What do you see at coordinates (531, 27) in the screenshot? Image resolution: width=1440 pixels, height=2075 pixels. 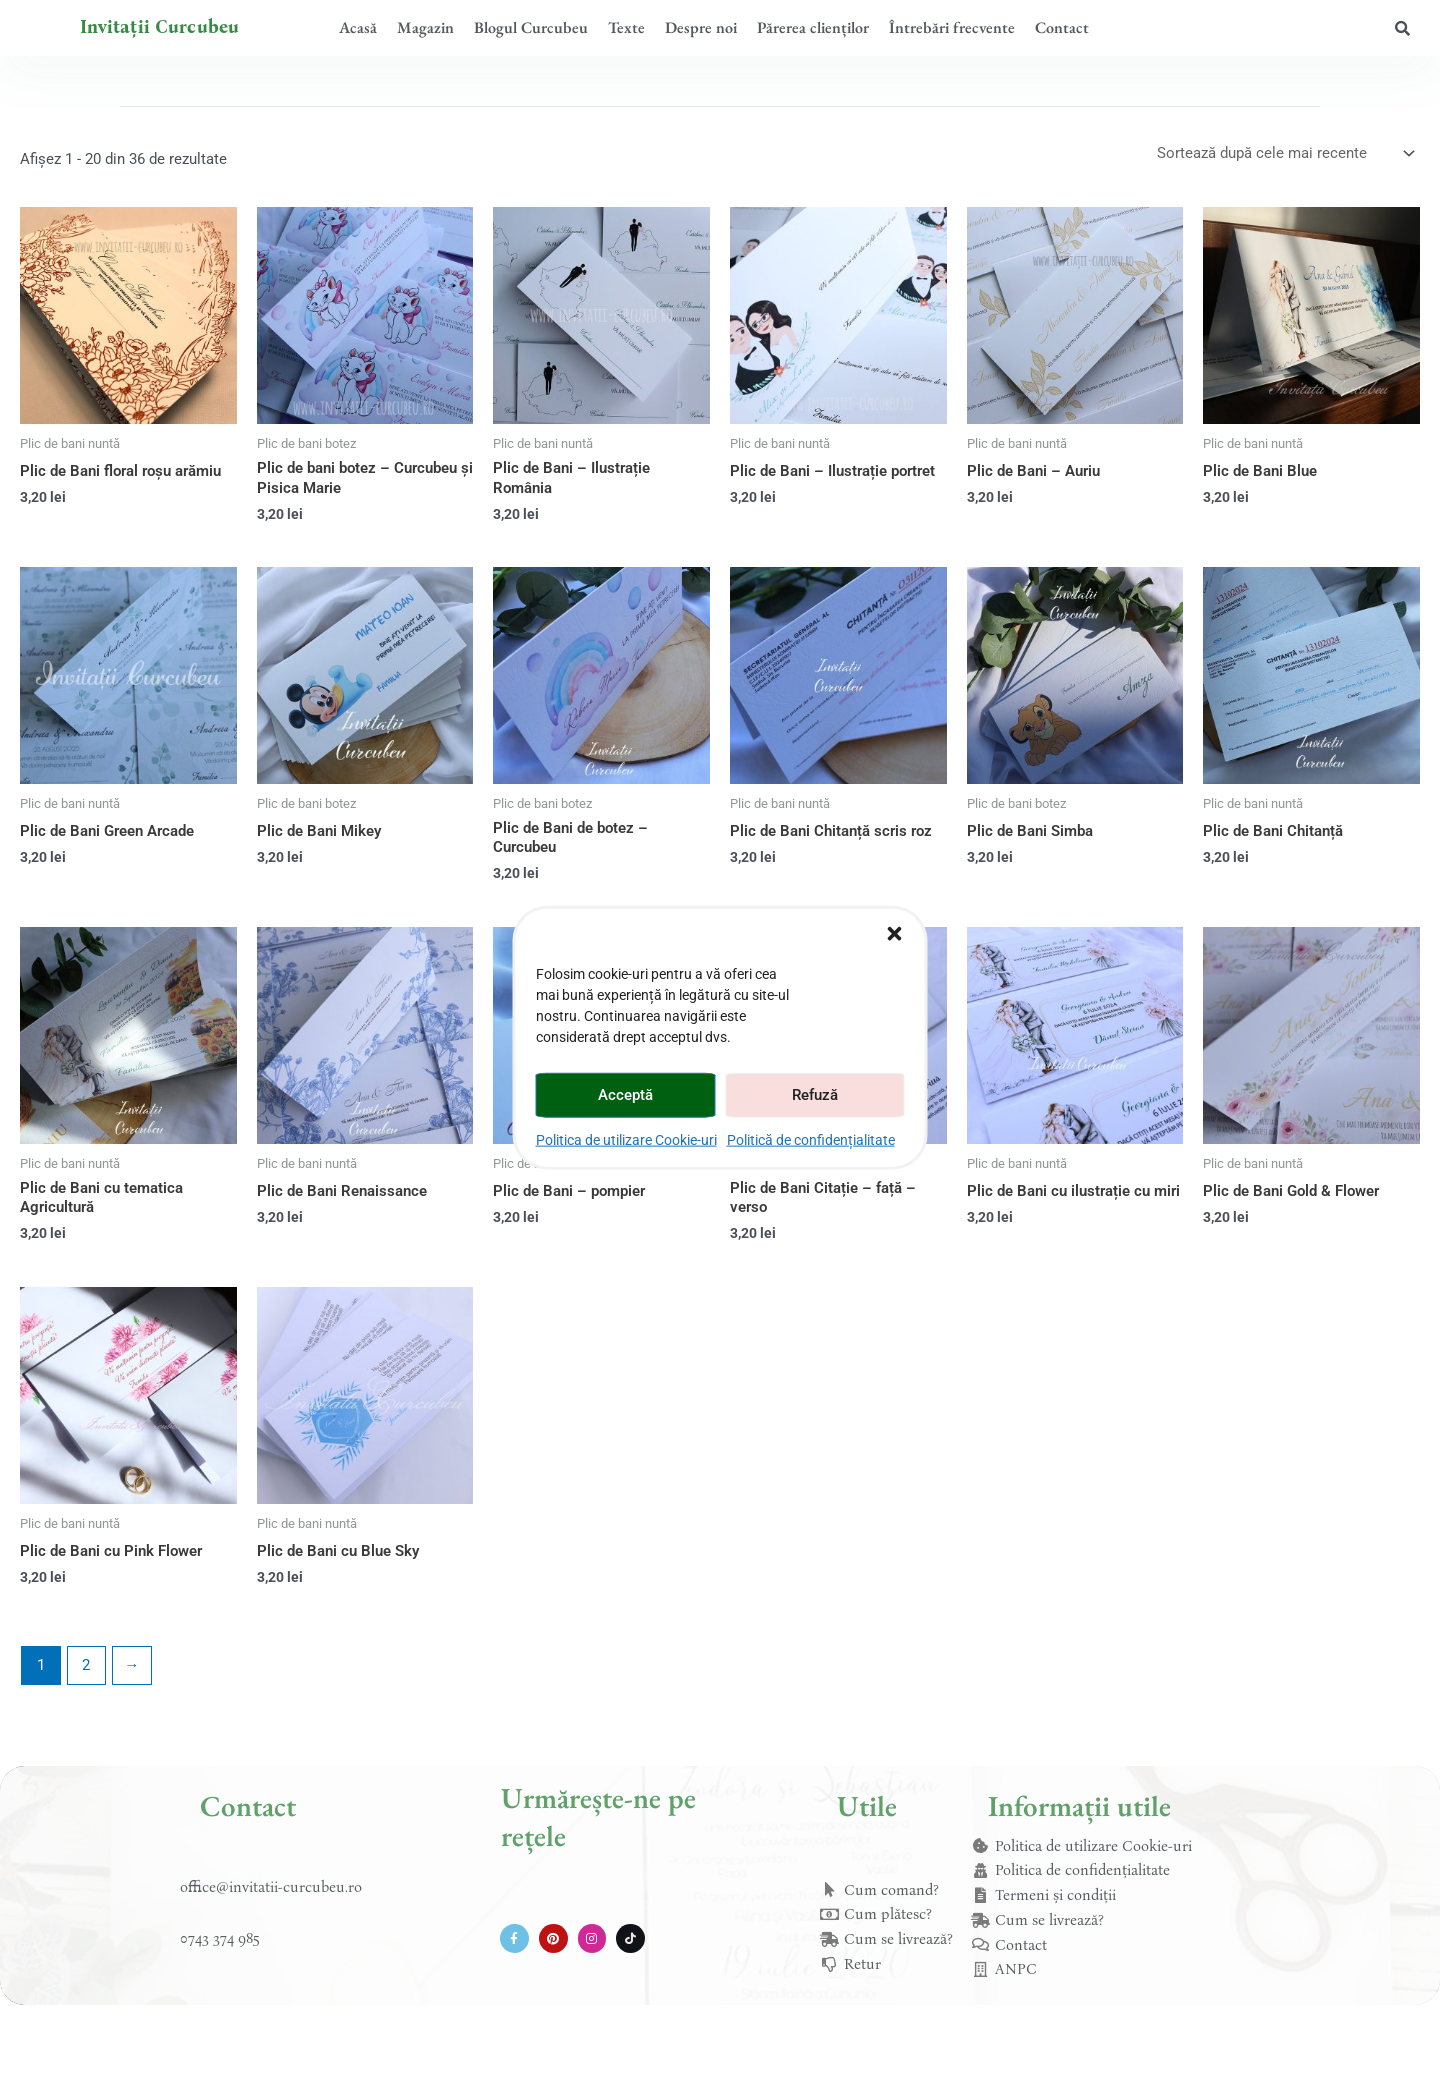 I see `Blogul Curcubeu` at bounding box center [531, 27].